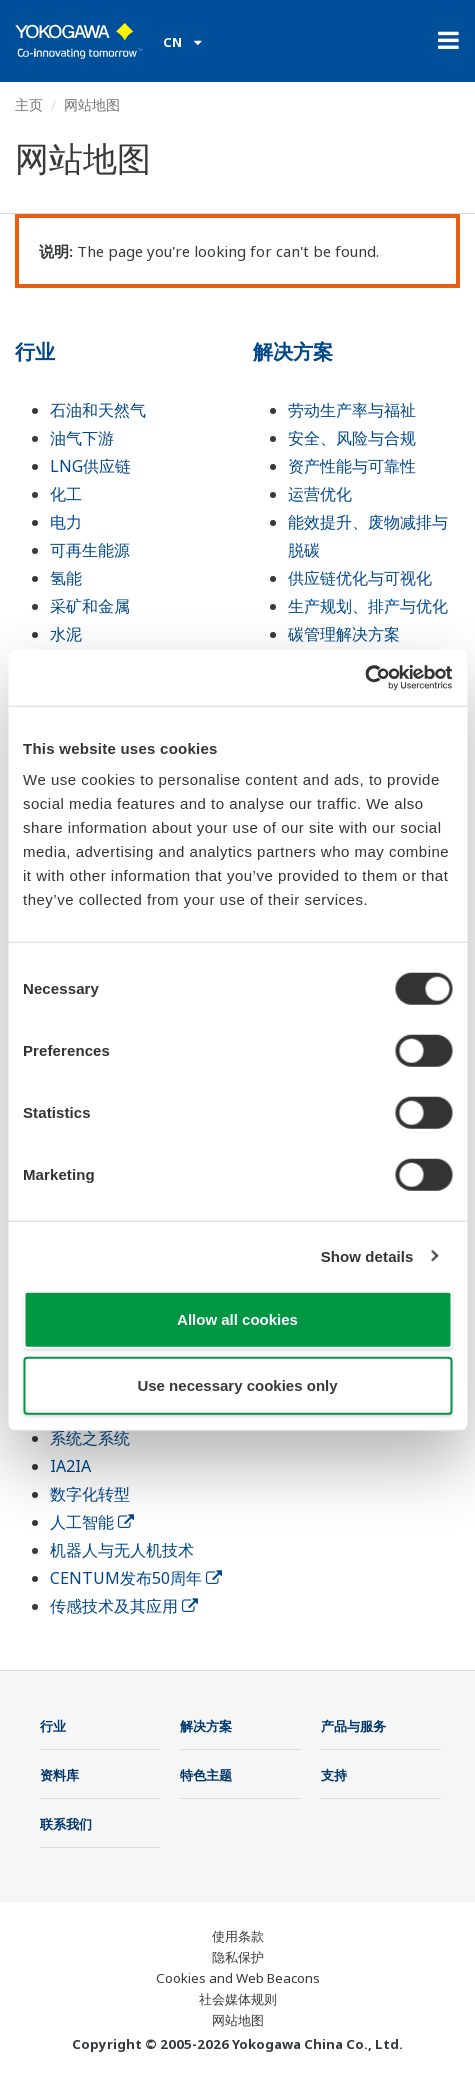 This screenshot has width=475, height=2080. Describe the element at coordinates (238, 1957) in the screenshot. I see `隐私保护` at that location.